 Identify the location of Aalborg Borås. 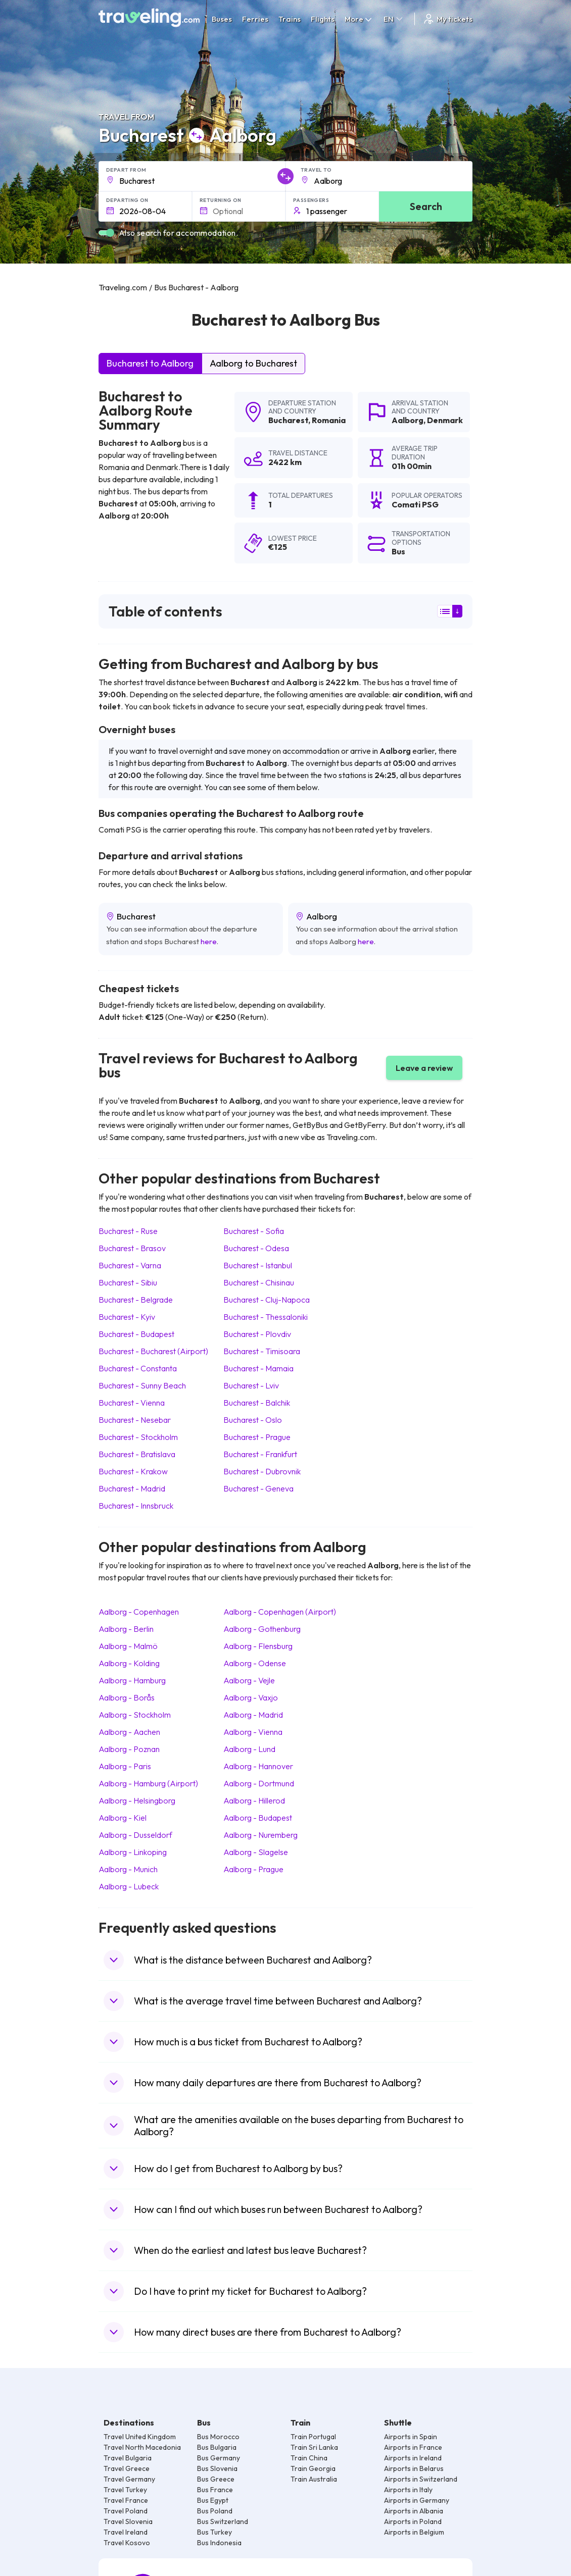
(127, 1697).